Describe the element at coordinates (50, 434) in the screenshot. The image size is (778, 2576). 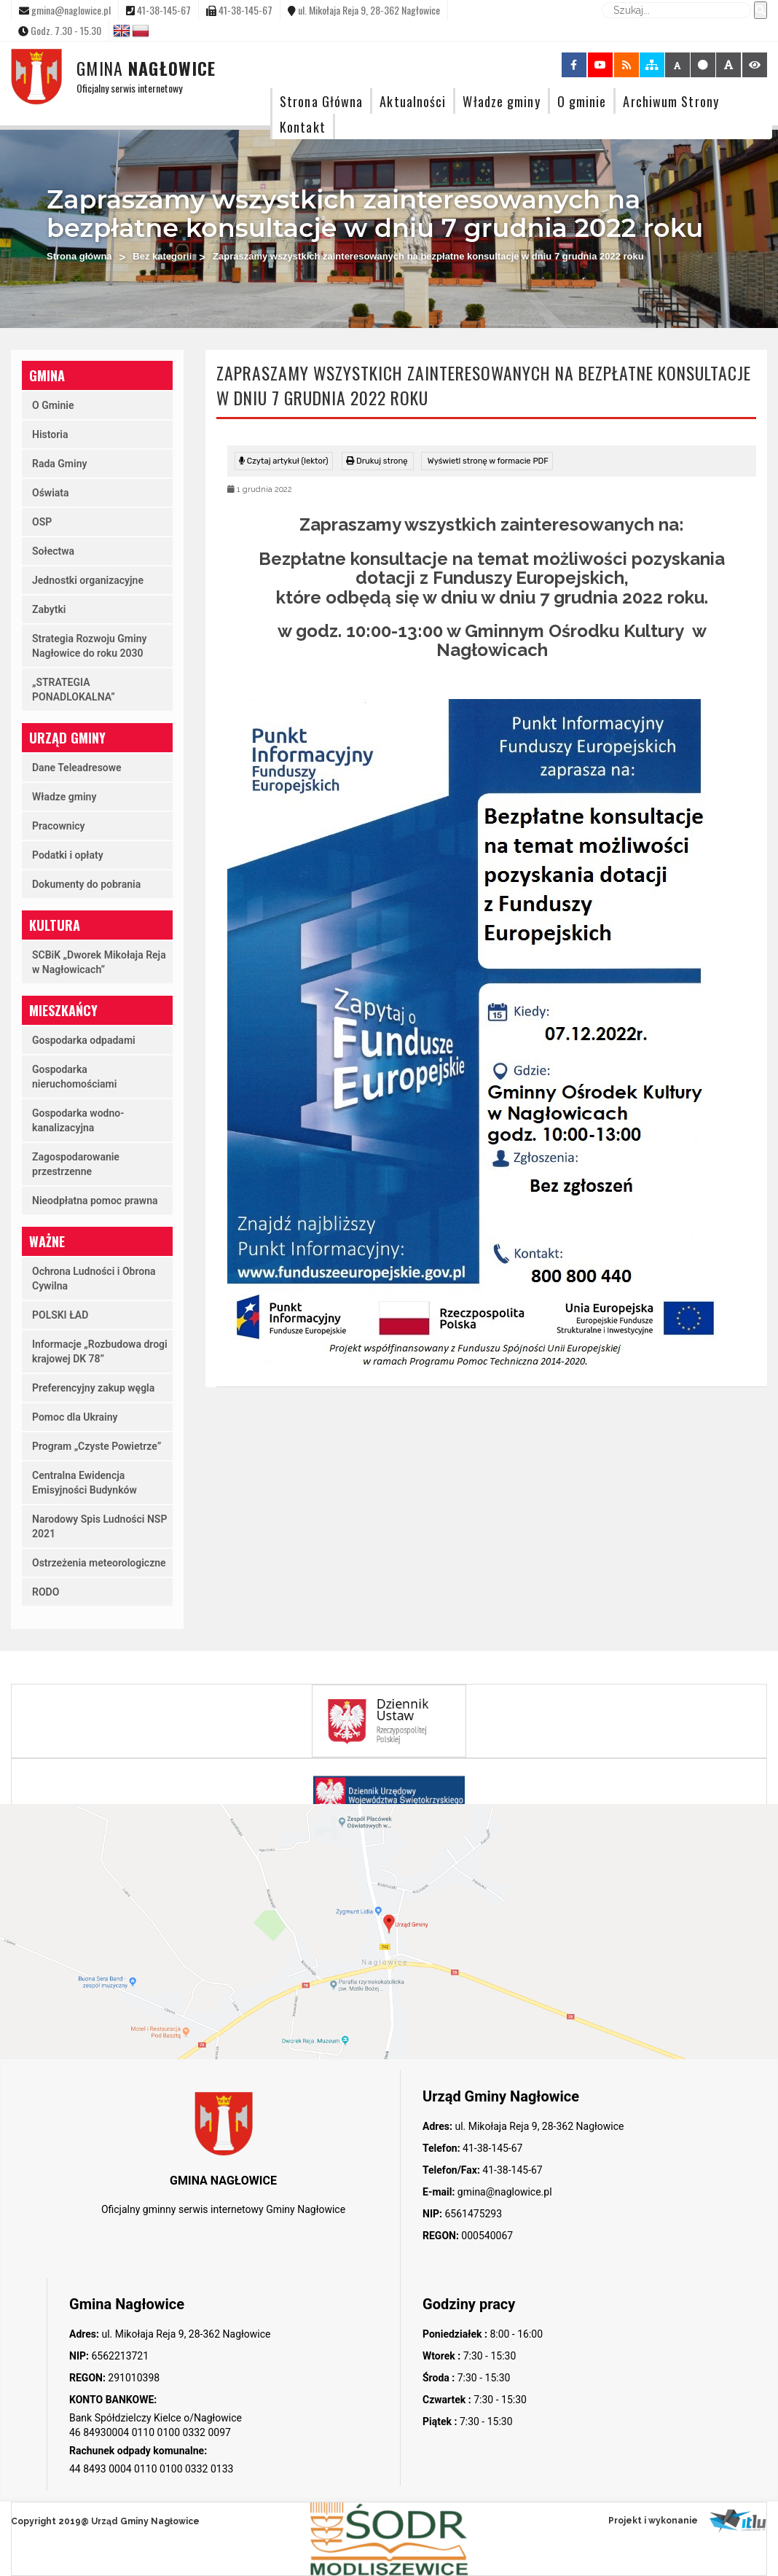
I see `Historia` at that location.